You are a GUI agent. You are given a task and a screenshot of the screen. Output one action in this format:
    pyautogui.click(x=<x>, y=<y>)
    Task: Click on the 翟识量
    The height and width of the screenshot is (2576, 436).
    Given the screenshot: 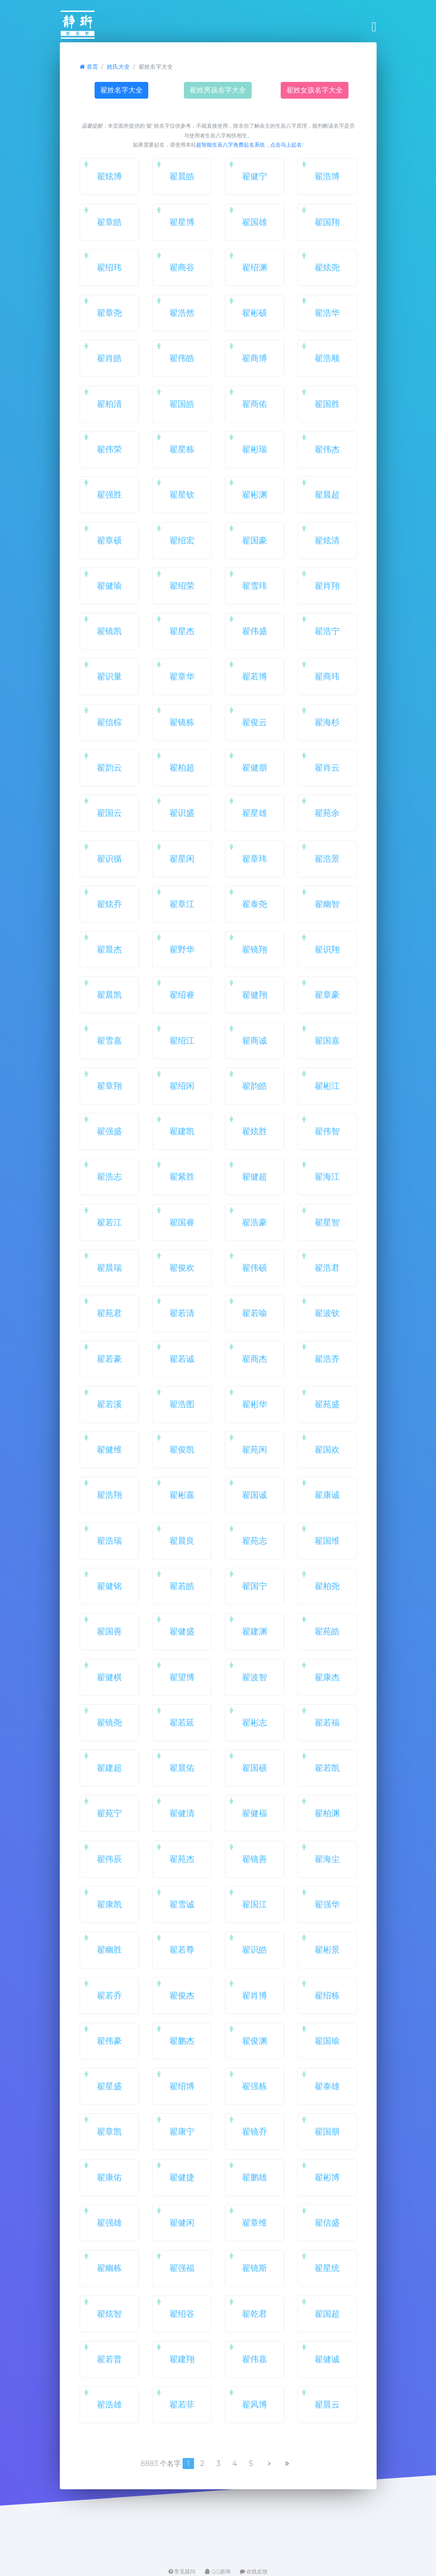 What is the action you would take?
    pyautogui.click(x=109, y=676)
    